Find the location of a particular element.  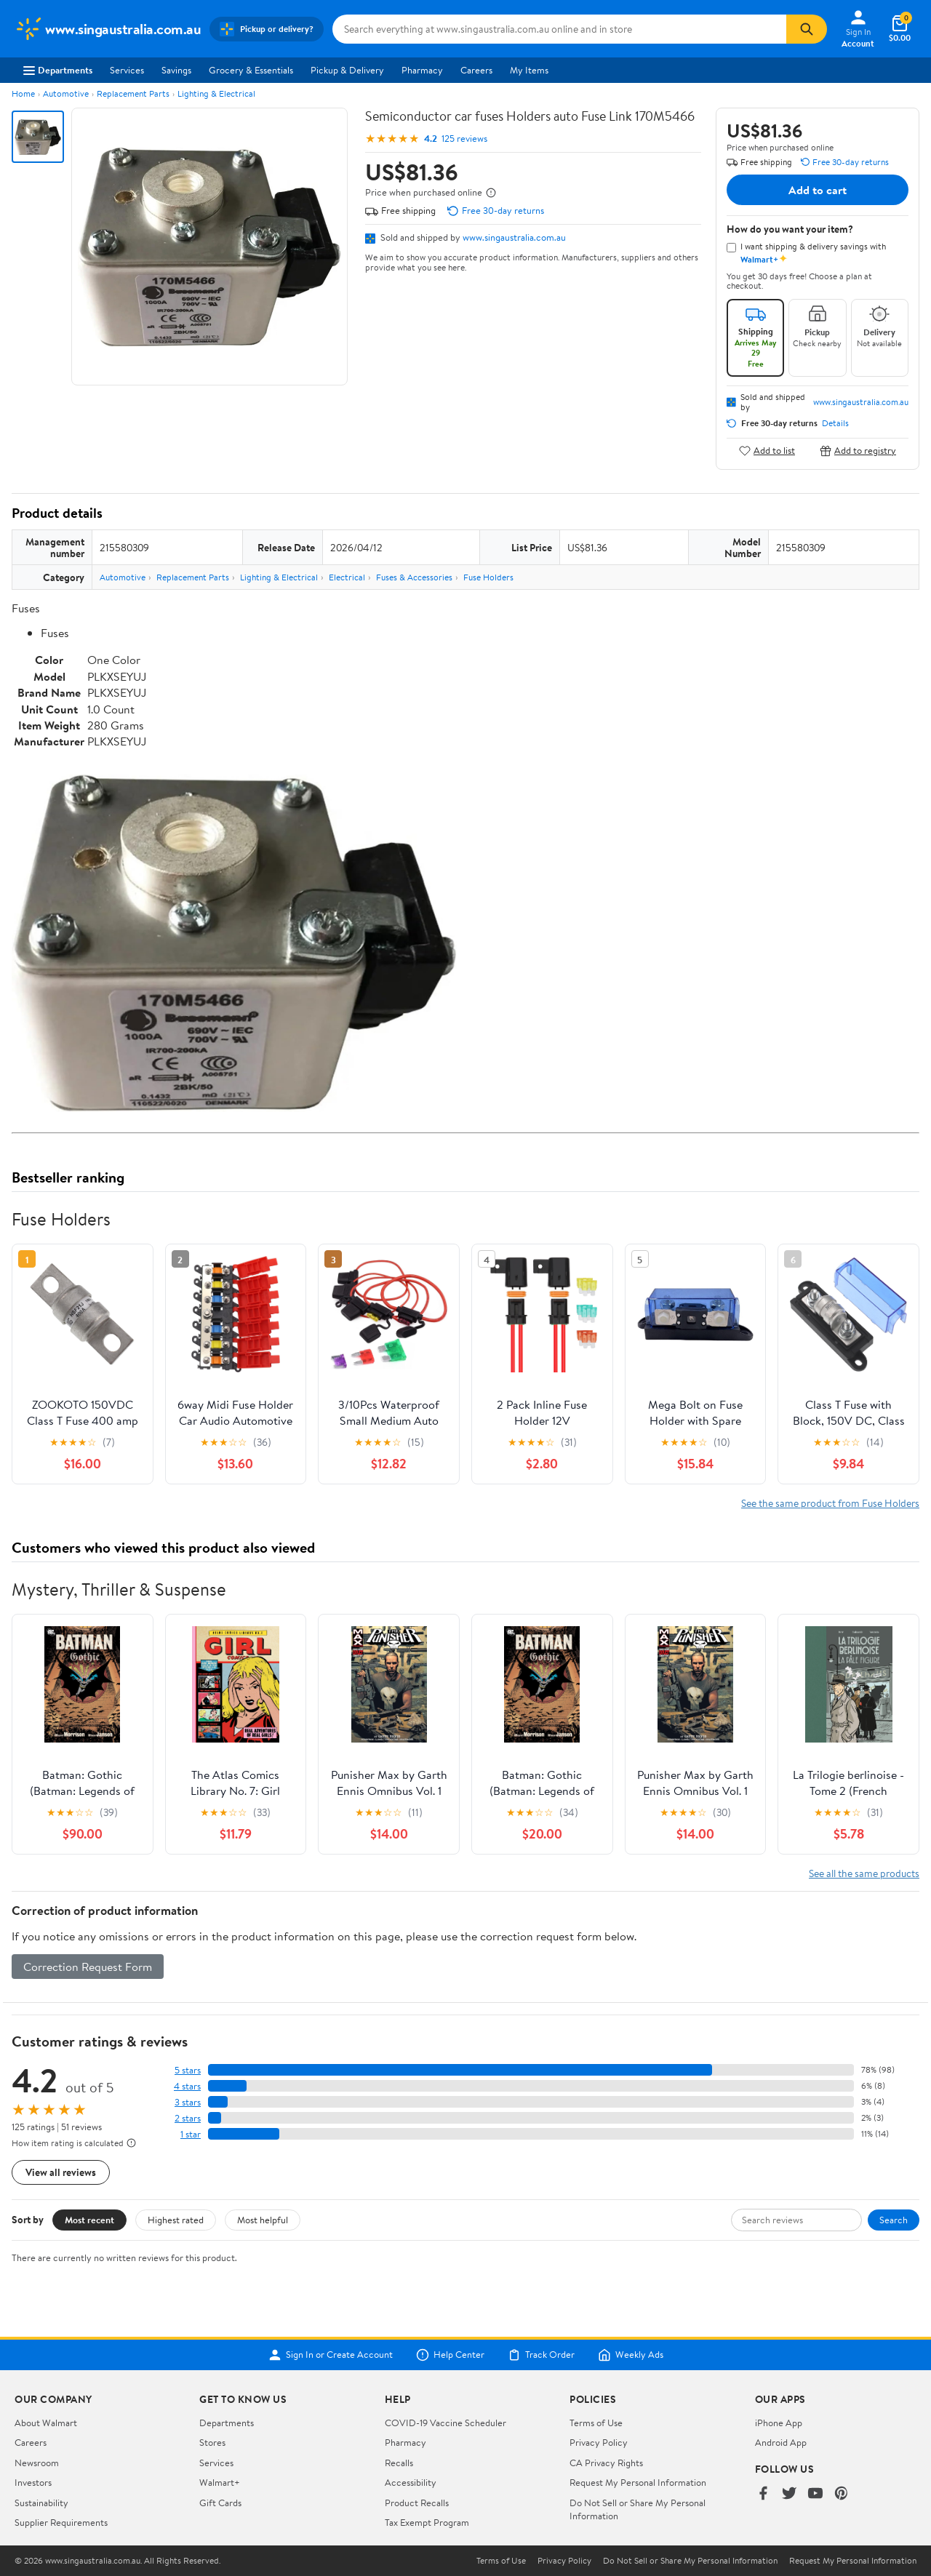

Stores is located at coordinates (212, 2442).